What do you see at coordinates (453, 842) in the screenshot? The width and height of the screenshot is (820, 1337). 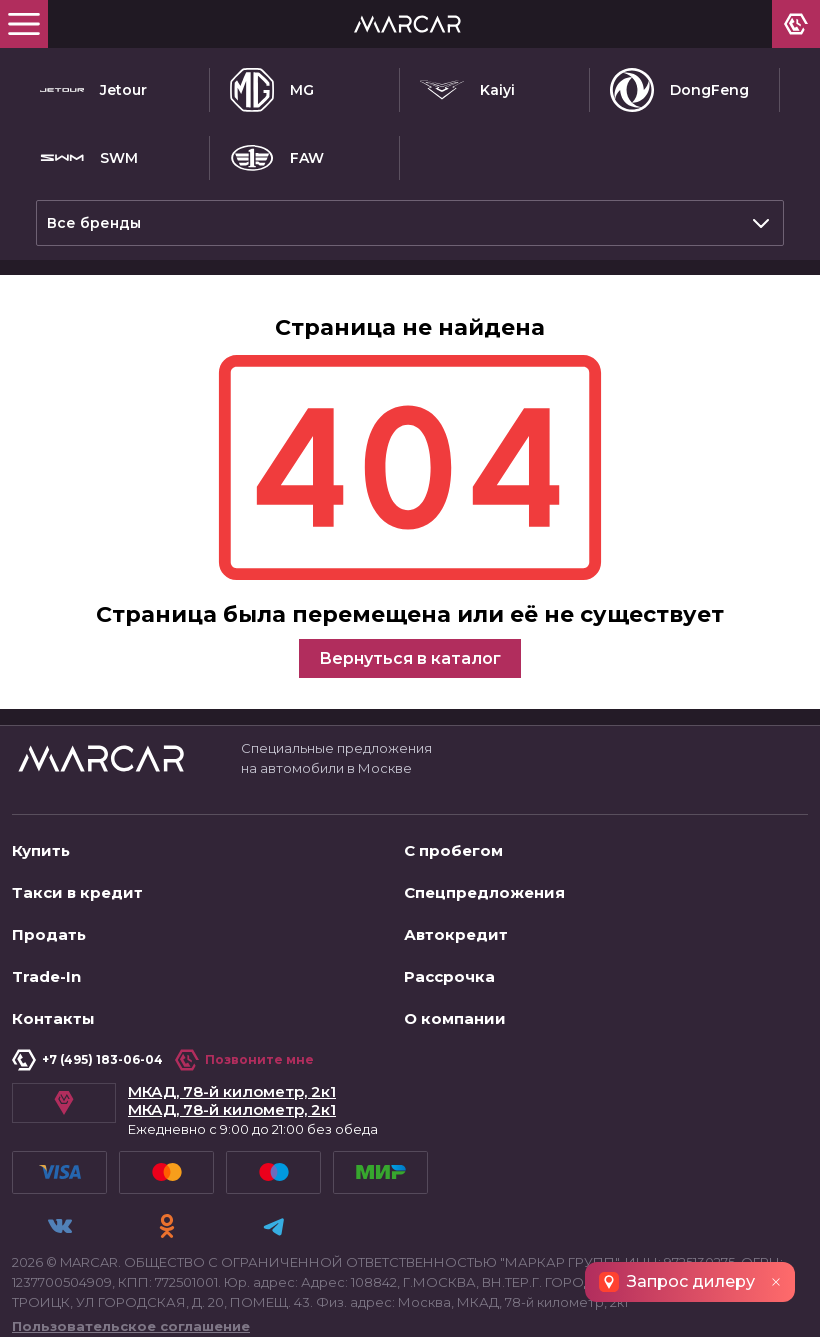 I see `С пробегом` at bounding box center [453, 842].